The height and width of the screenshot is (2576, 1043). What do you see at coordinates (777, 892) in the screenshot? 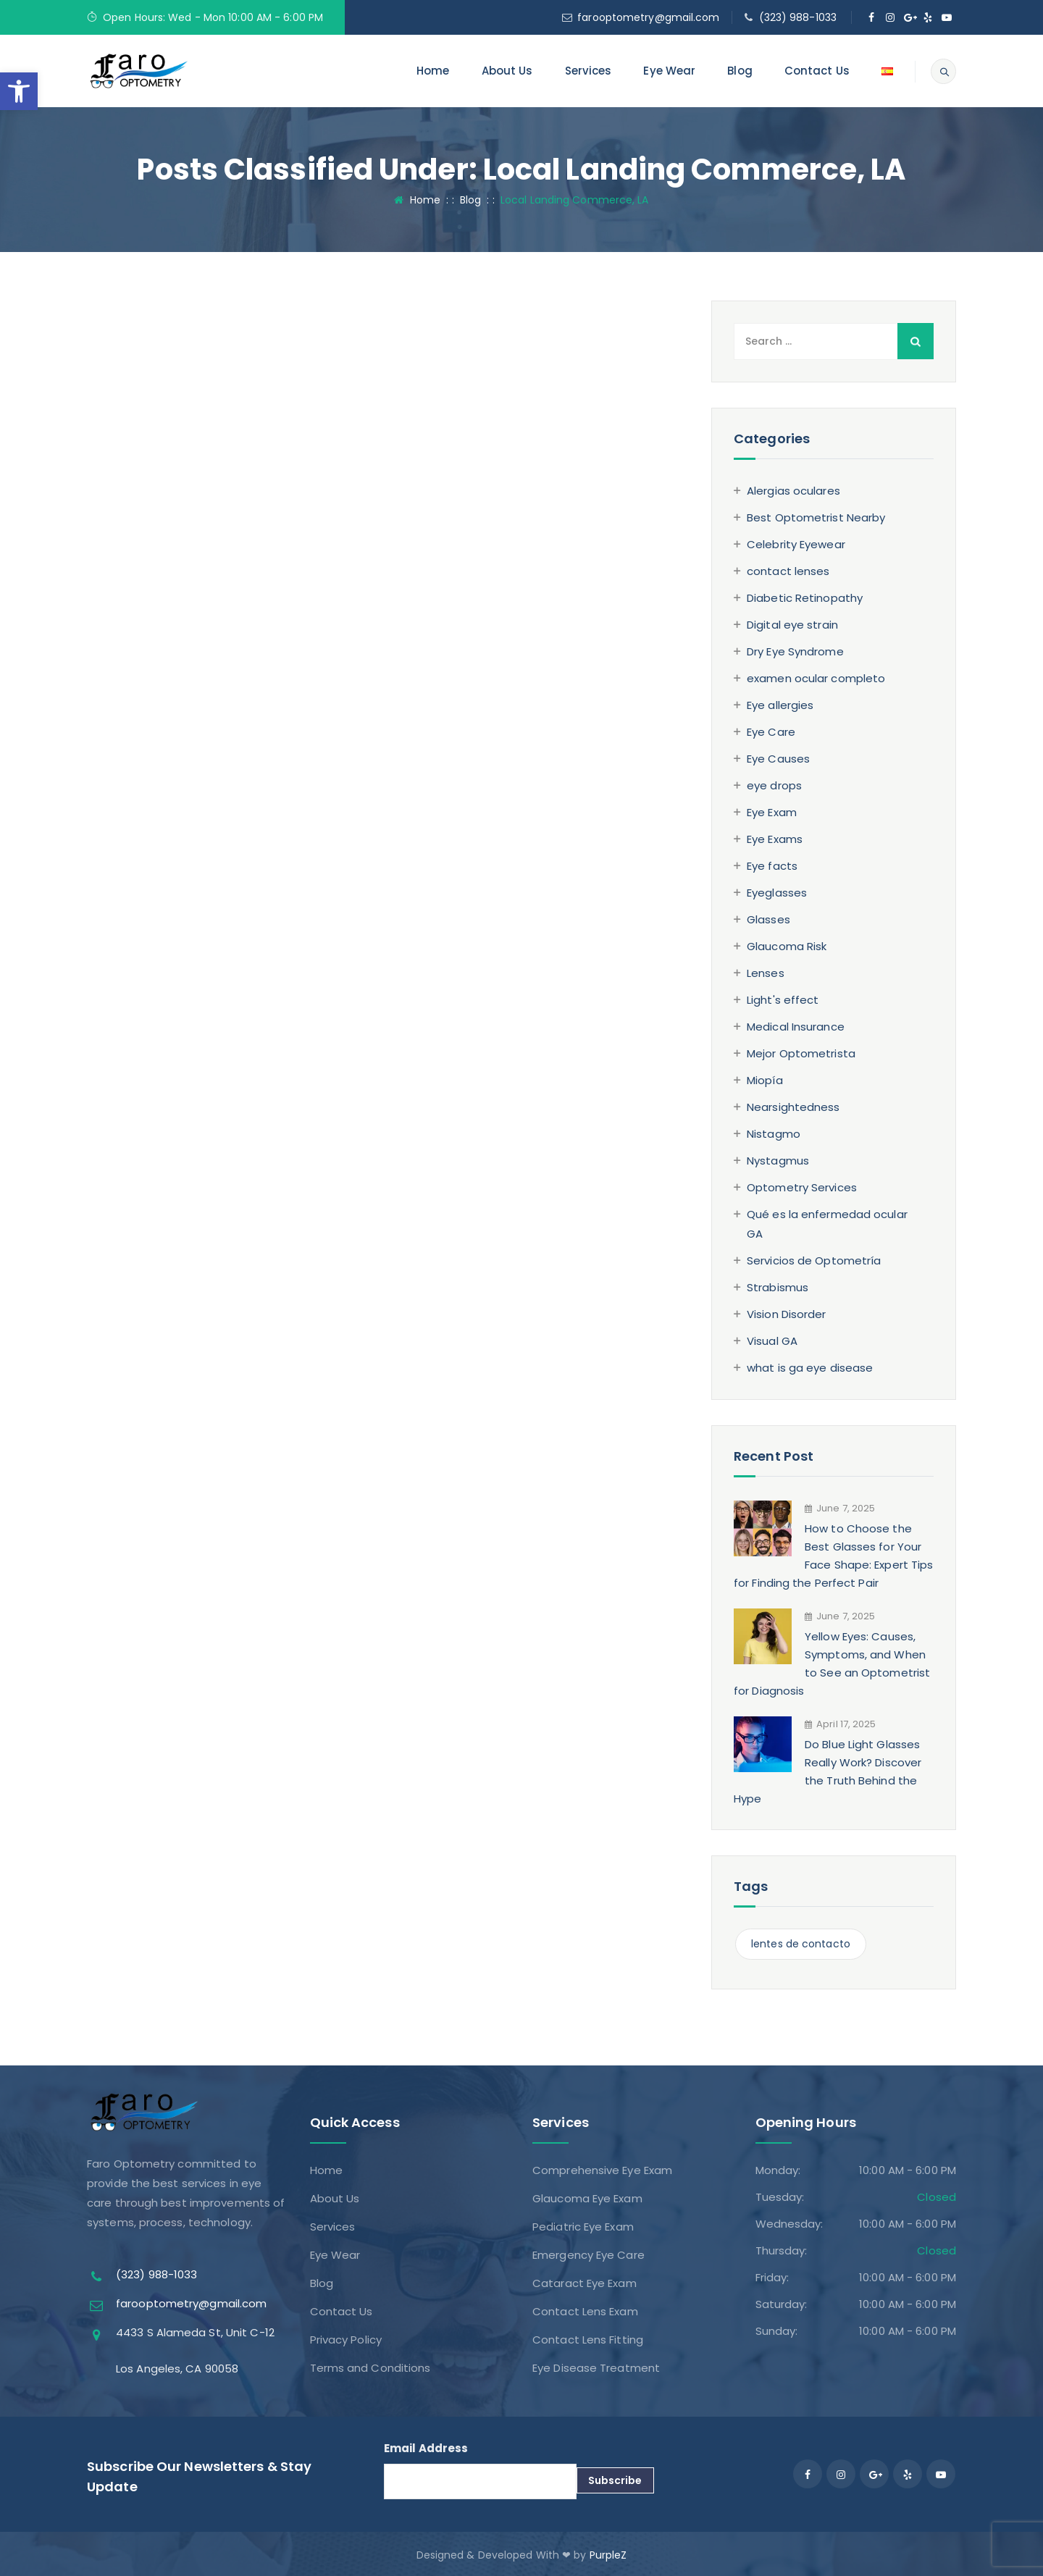
I see `Eyeglasses [link]` at bounding box center [777, 892].